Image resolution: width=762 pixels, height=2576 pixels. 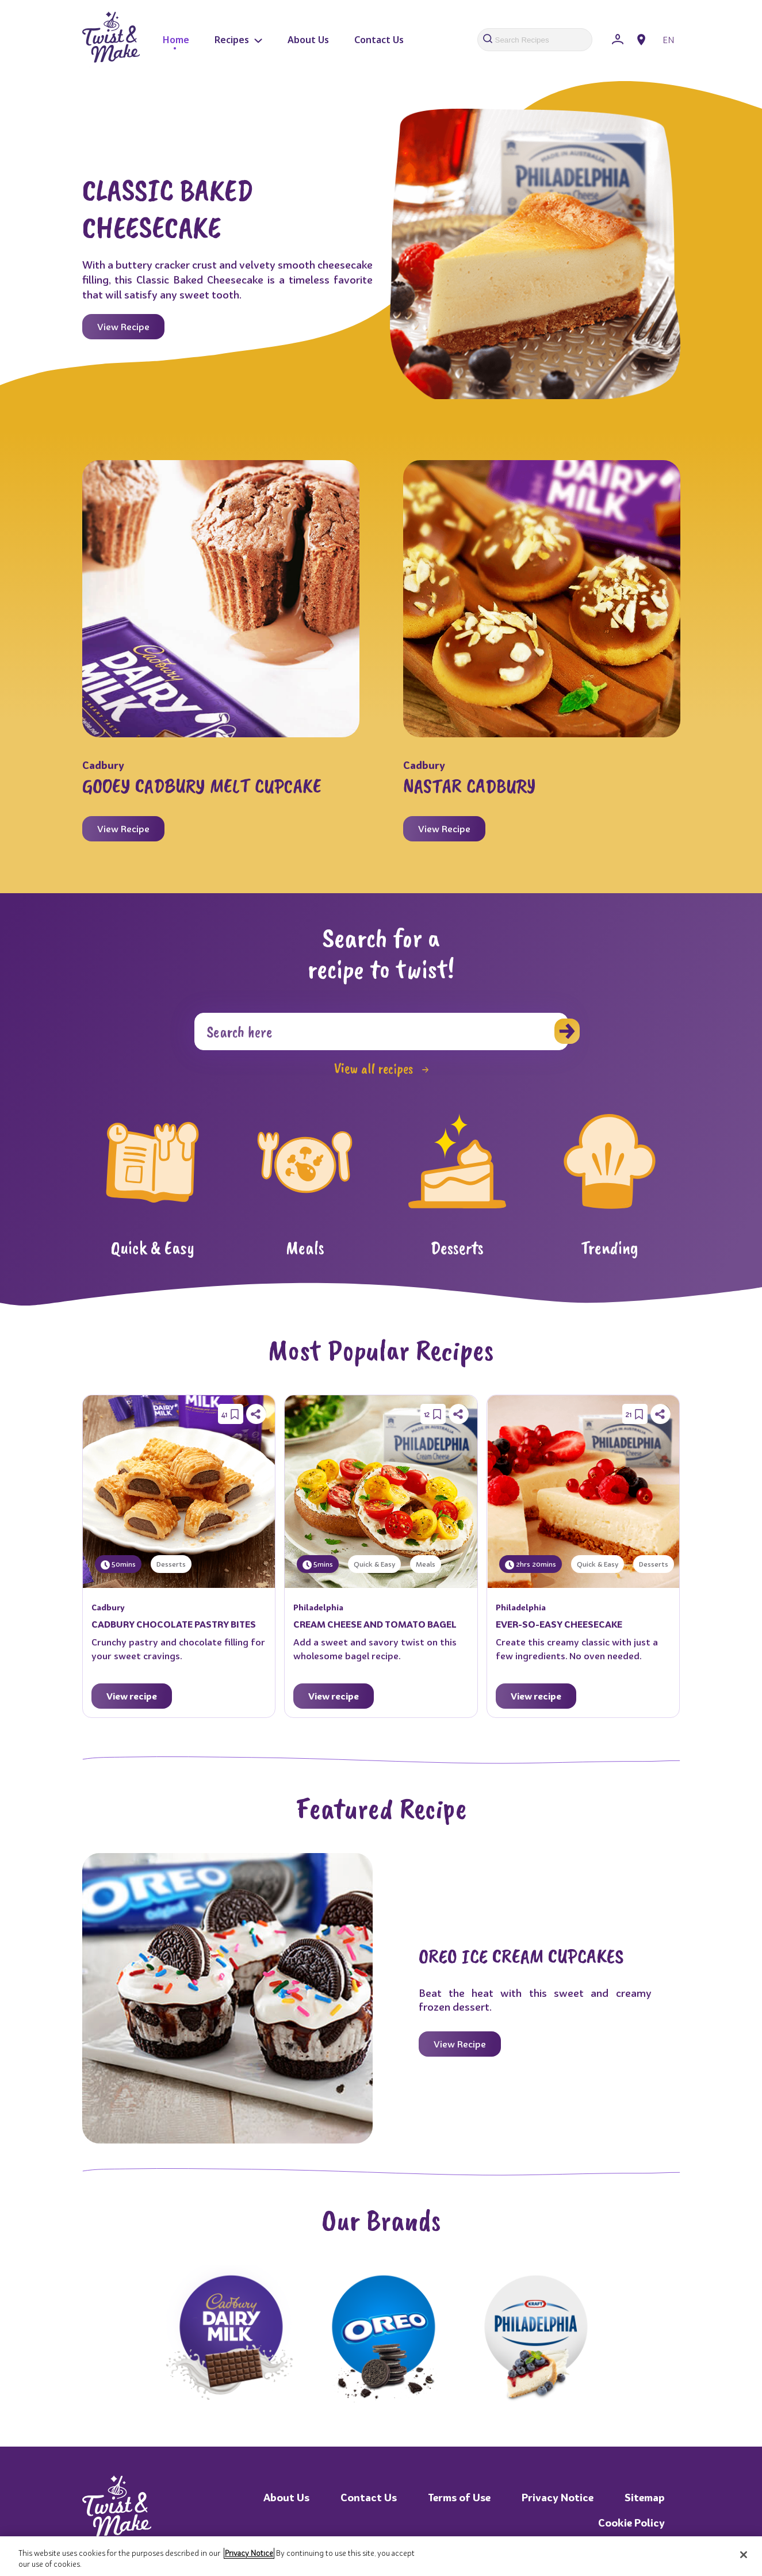 What do you see at coordinates (459, 2497) in the screenshot?
I see `Terms of Use` at bounding box center [459, 2497].